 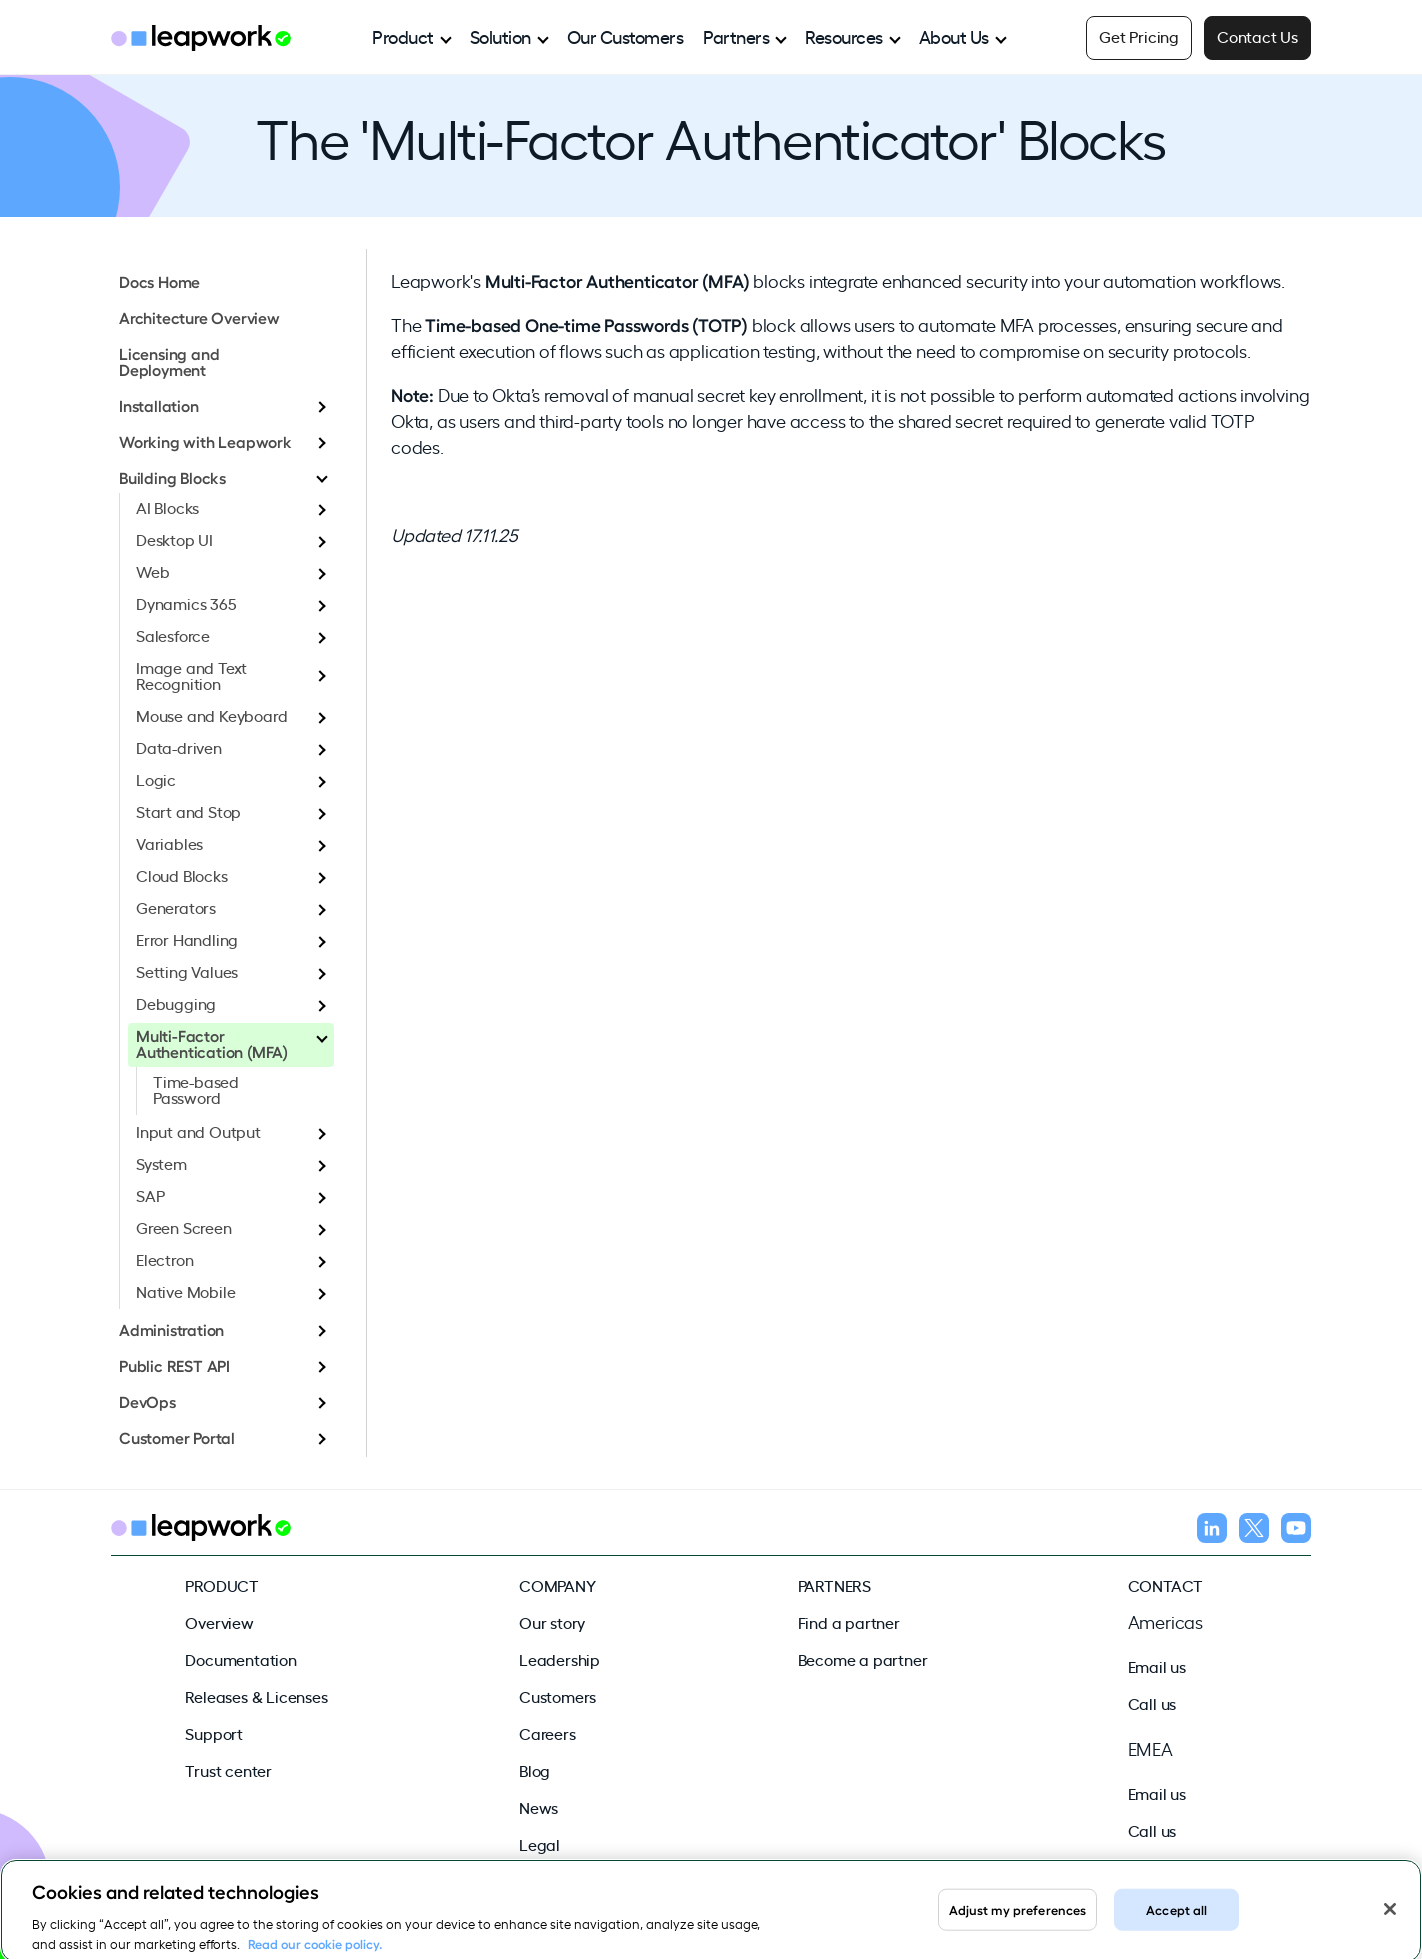 What do you see at coordinates (256, 1696) in the screenshot?
I see `Releases & Licenses` at bounding box center [256, 1696].